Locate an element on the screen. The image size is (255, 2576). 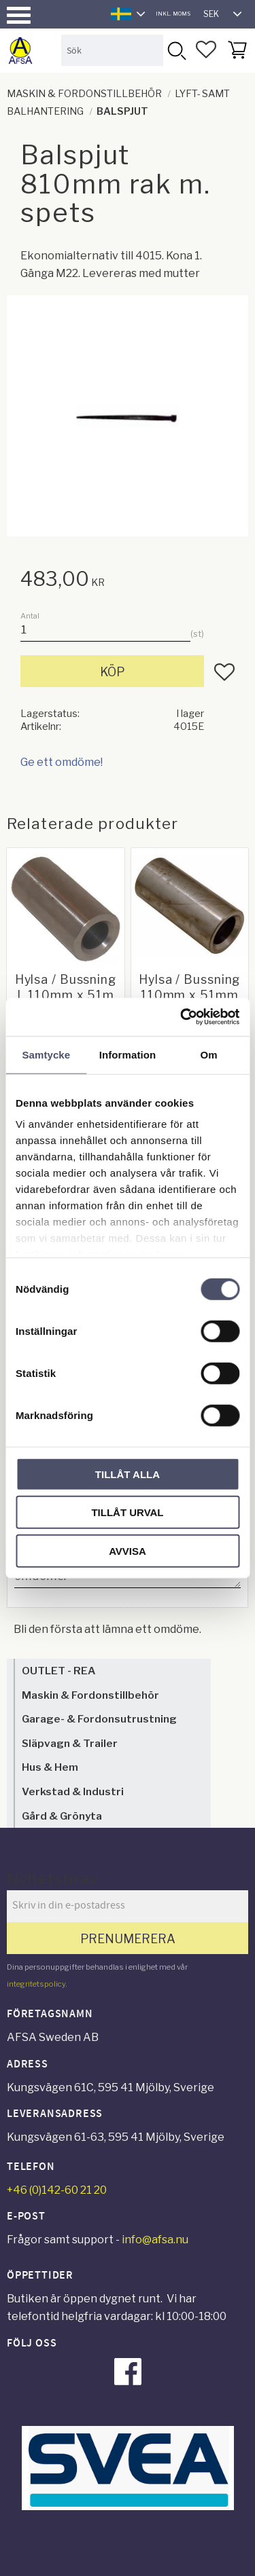
Hus & Hem [menuitem] is located at coordinates (50, 1767).